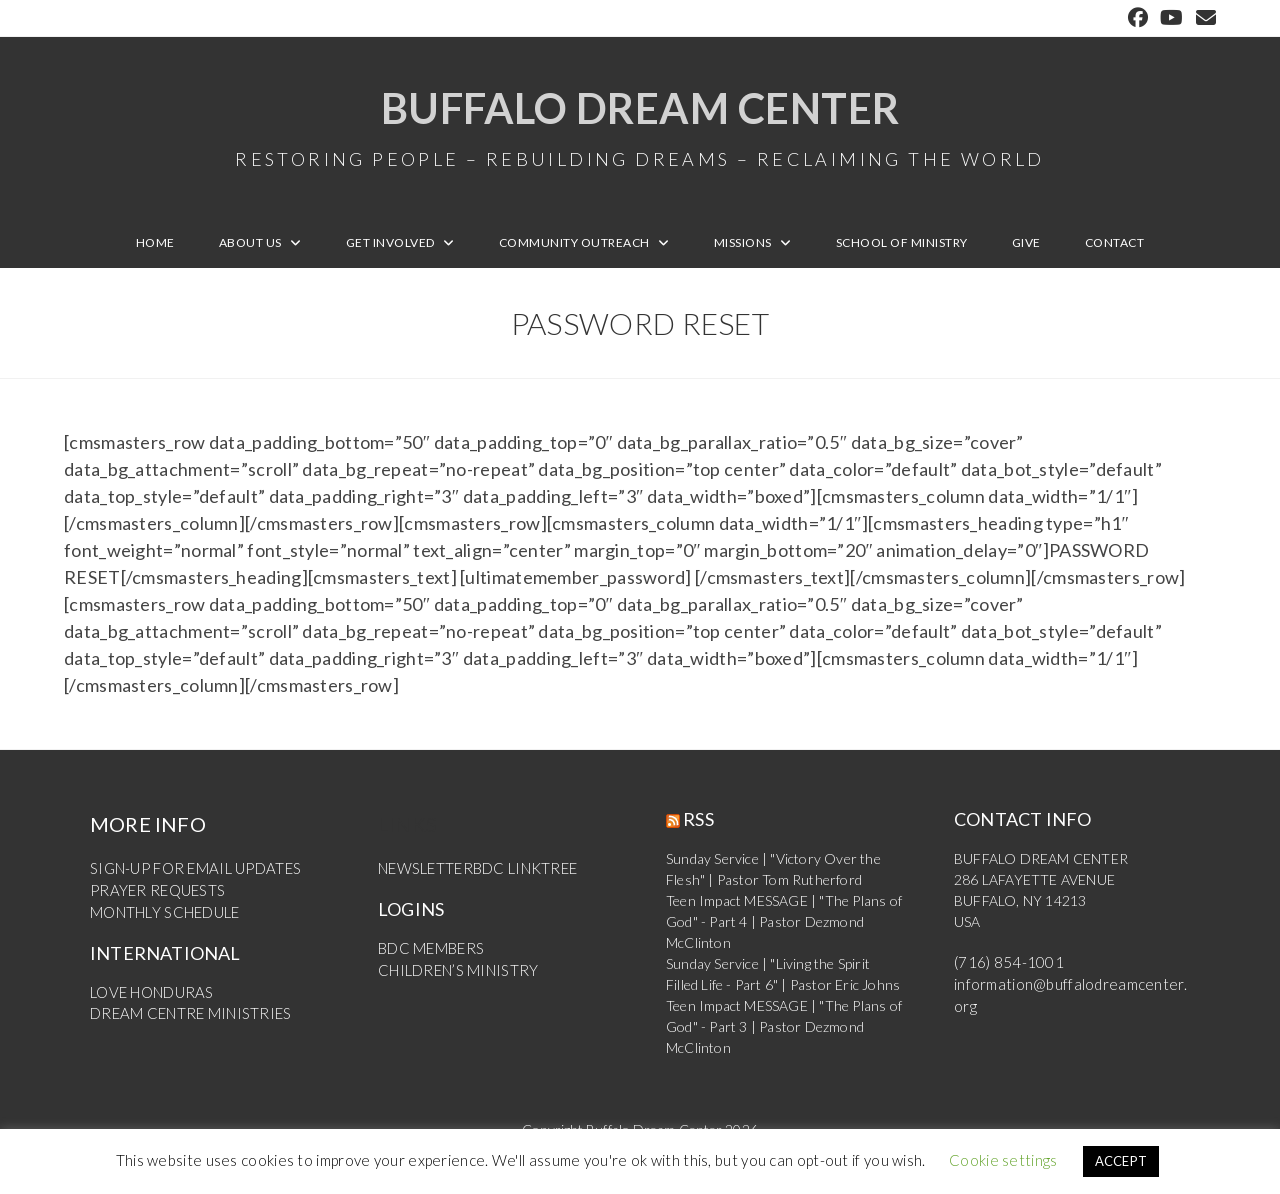 The height and width of the screenshot is (1194, 1280). What do you see at coordinates (1003, 969) in the screenshot?
I see `(716) 854-1001` at bounding box center [1003, 969].